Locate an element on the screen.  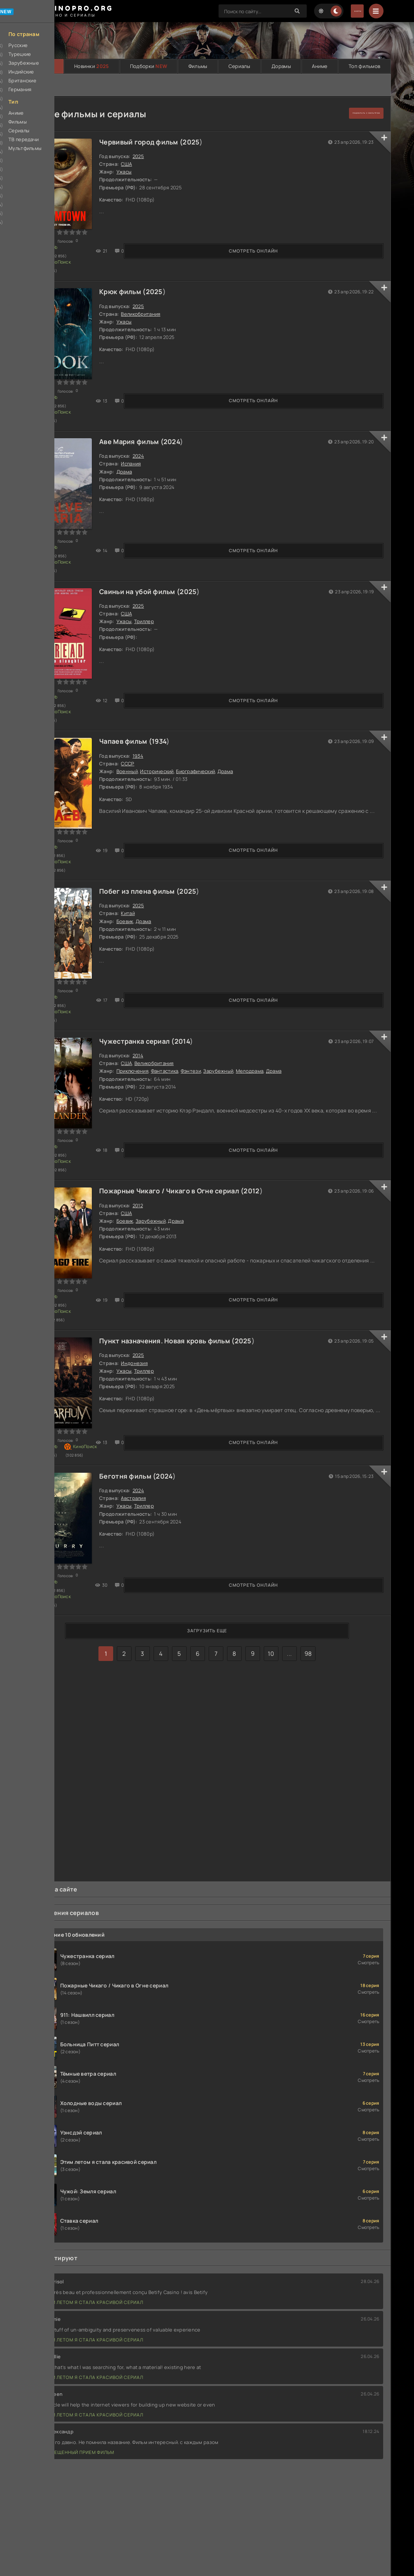
Фантастика is located at coordinates (177, 1013).